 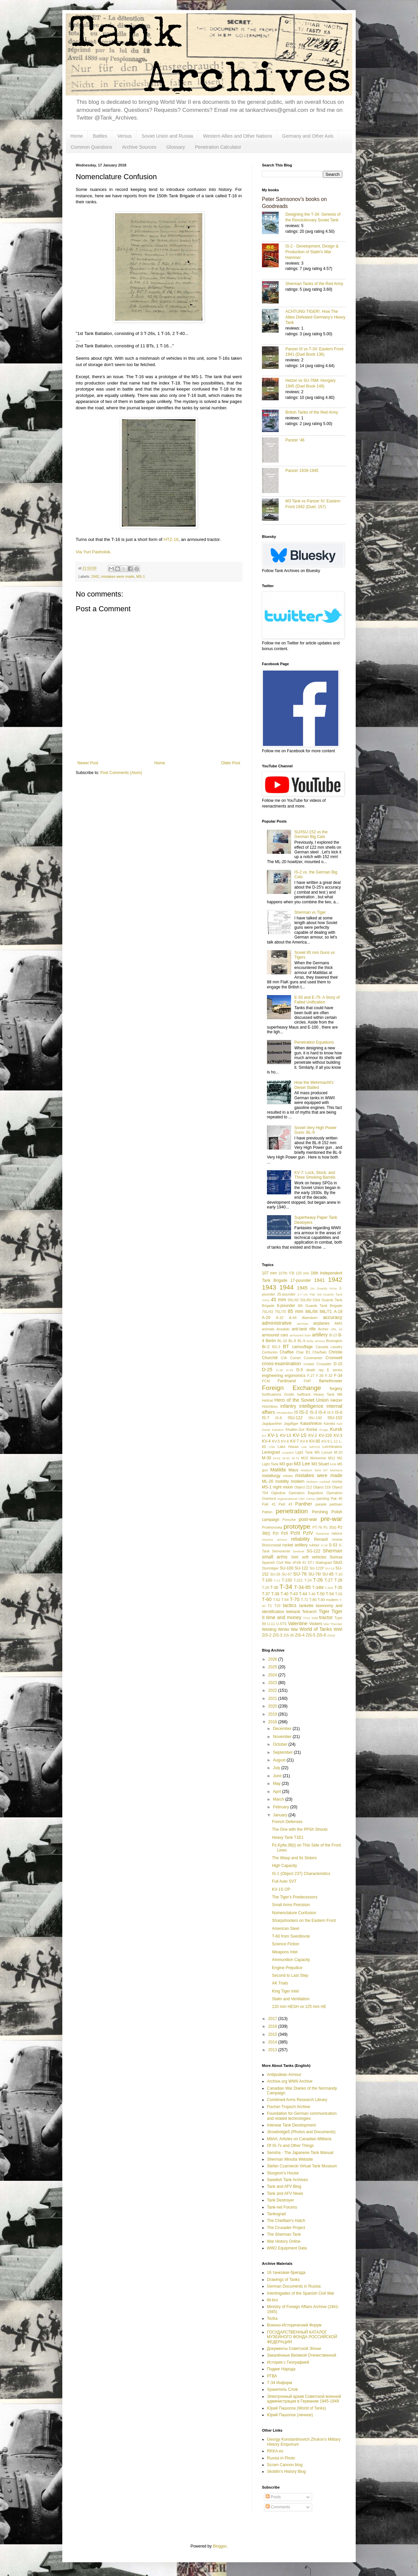 I want to click on Toldi, so click(x=314, y=1618).